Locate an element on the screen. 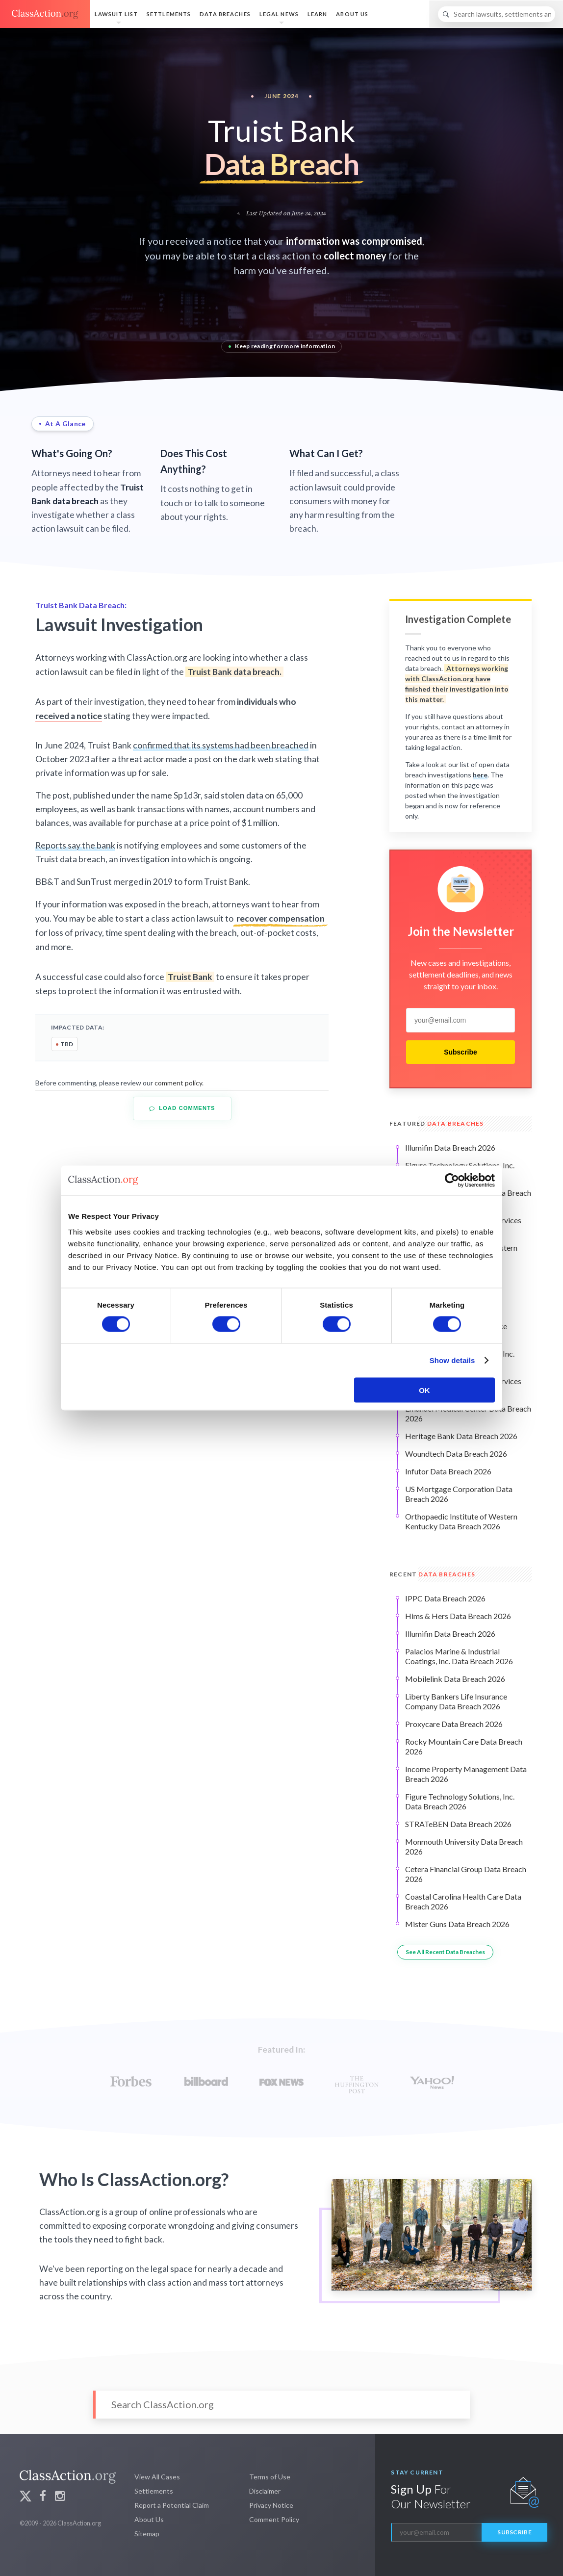  Load Comments is located at coordinates (182, 1108).